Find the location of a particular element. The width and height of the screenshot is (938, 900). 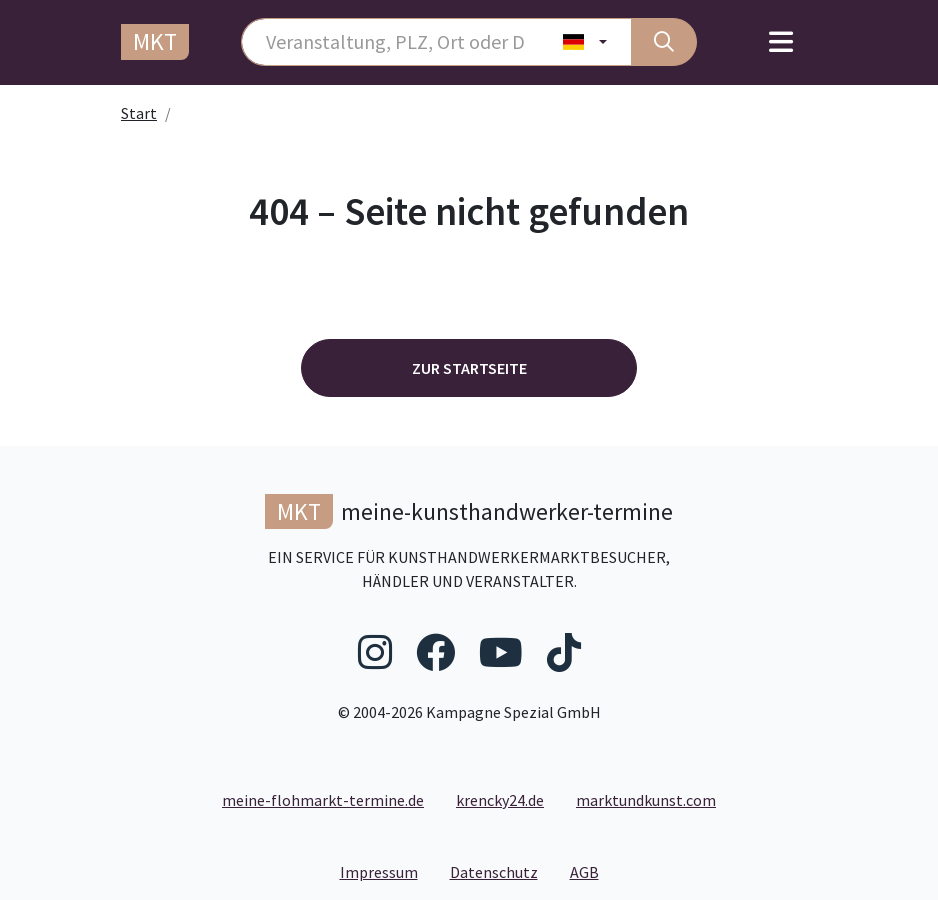

Impressum is located at coordinates (387, 871).